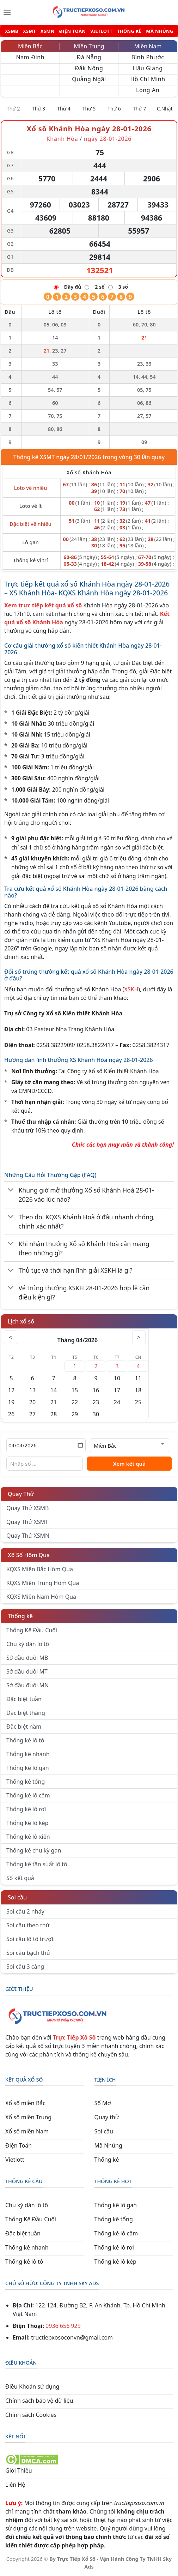  I want to click on [Chuyển đổi], so click(10, 1190).